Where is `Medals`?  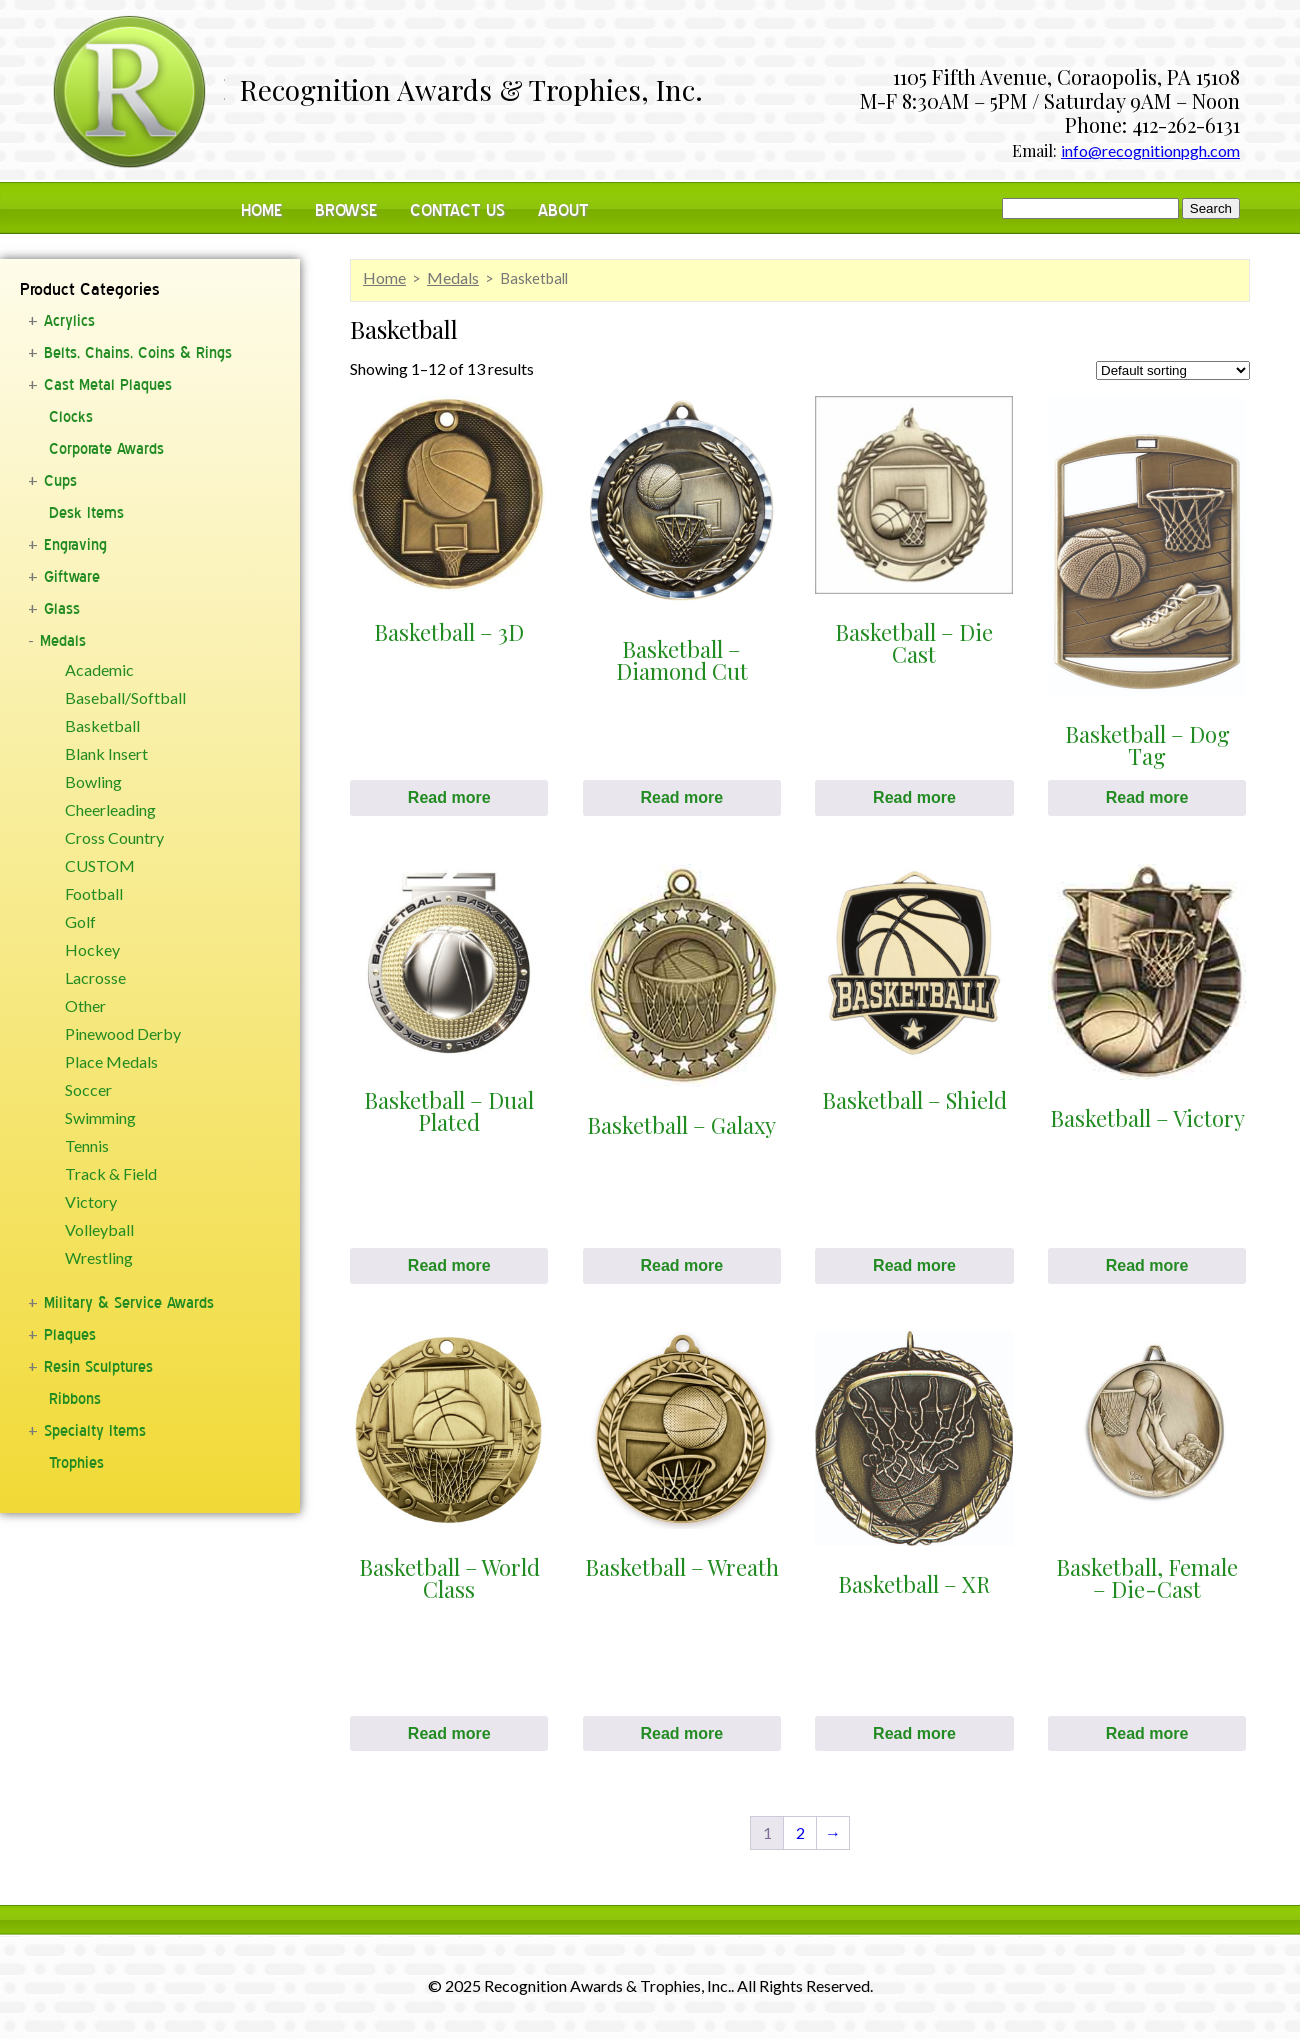 Medals is located at coordinates (63, 641).